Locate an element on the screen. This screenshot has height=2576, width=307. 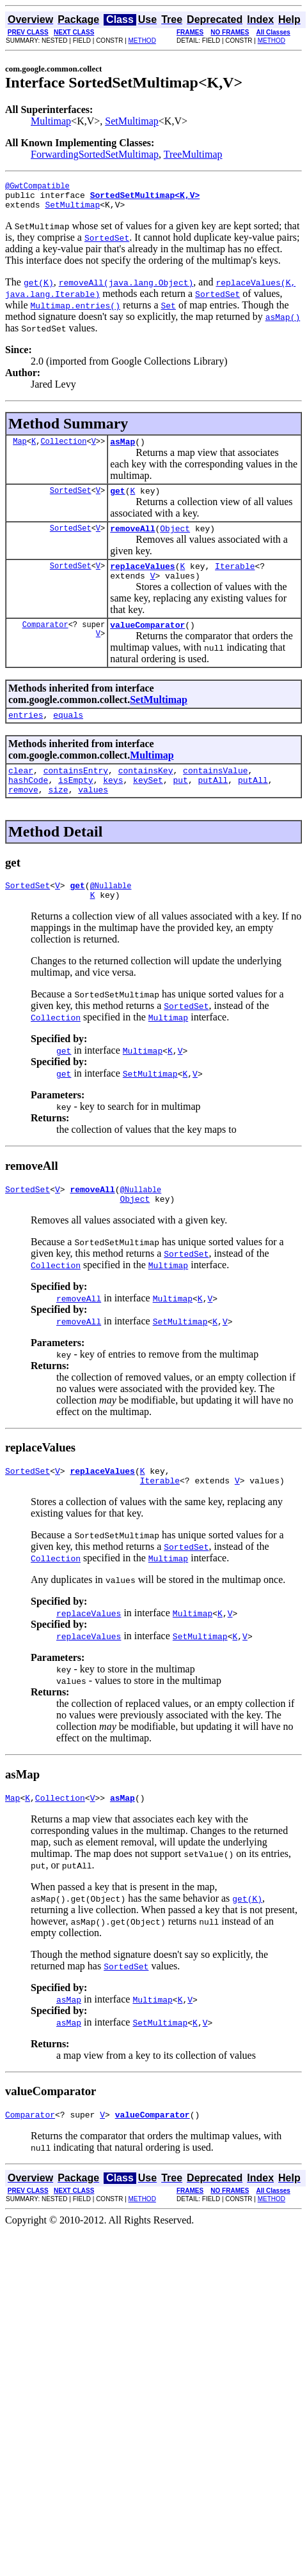
Comparator is located at coordinates (45, 641).